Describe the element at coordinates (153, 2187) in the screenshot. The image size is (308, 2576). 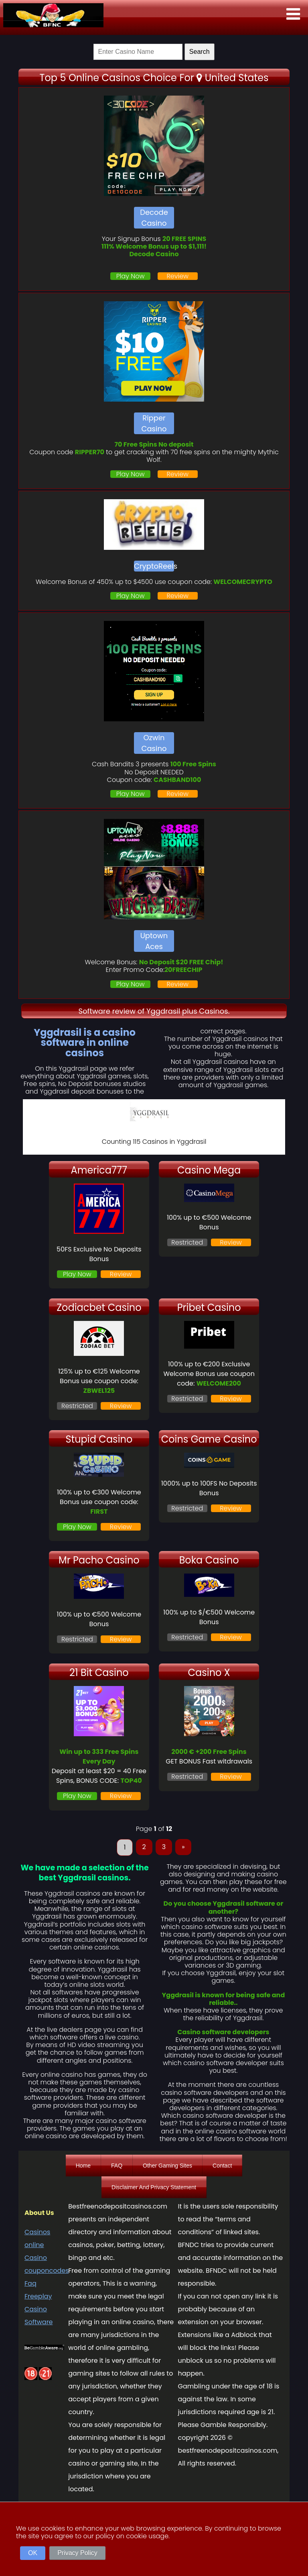
I see `Disclaimer And Privacy Statement` at that location.